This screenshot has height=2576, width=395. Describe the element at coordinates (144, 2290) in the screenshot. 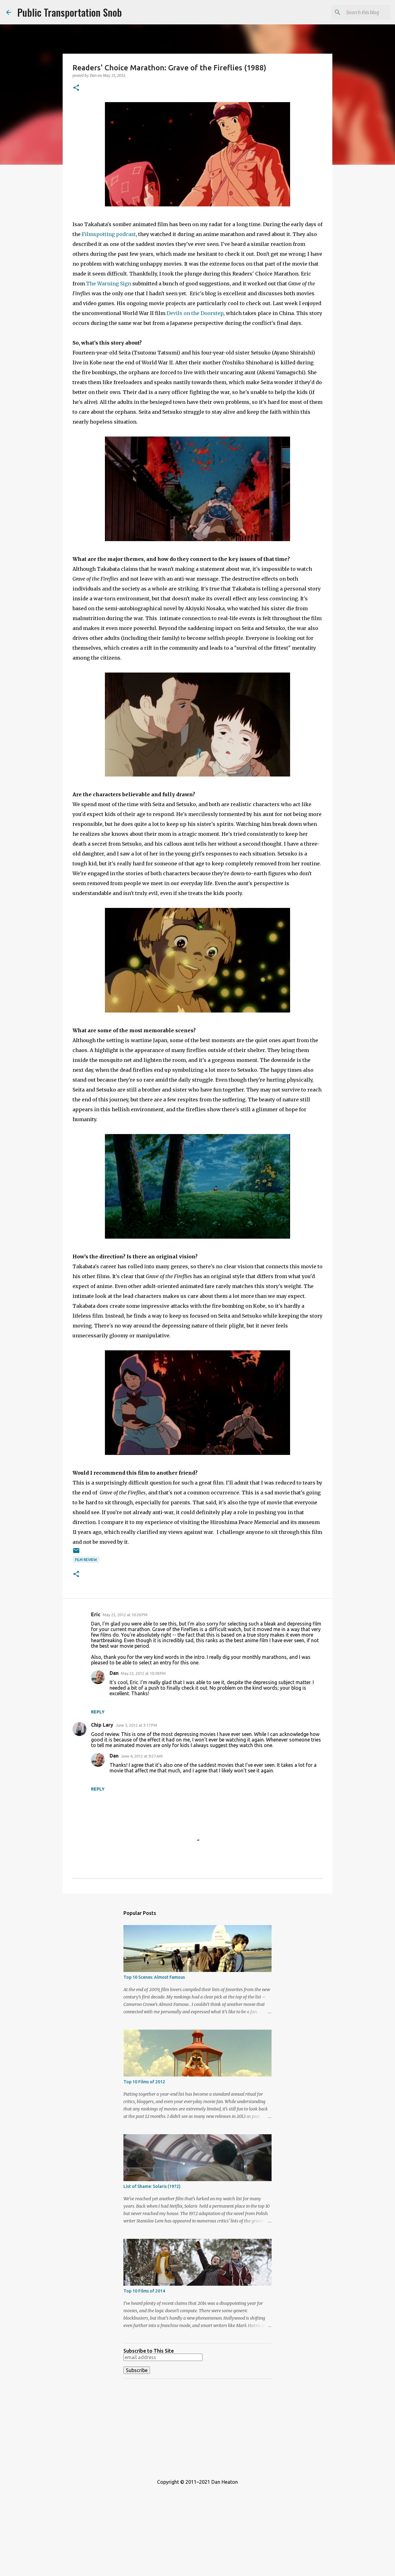

I see `Top 10 Films of 2014` at that location.